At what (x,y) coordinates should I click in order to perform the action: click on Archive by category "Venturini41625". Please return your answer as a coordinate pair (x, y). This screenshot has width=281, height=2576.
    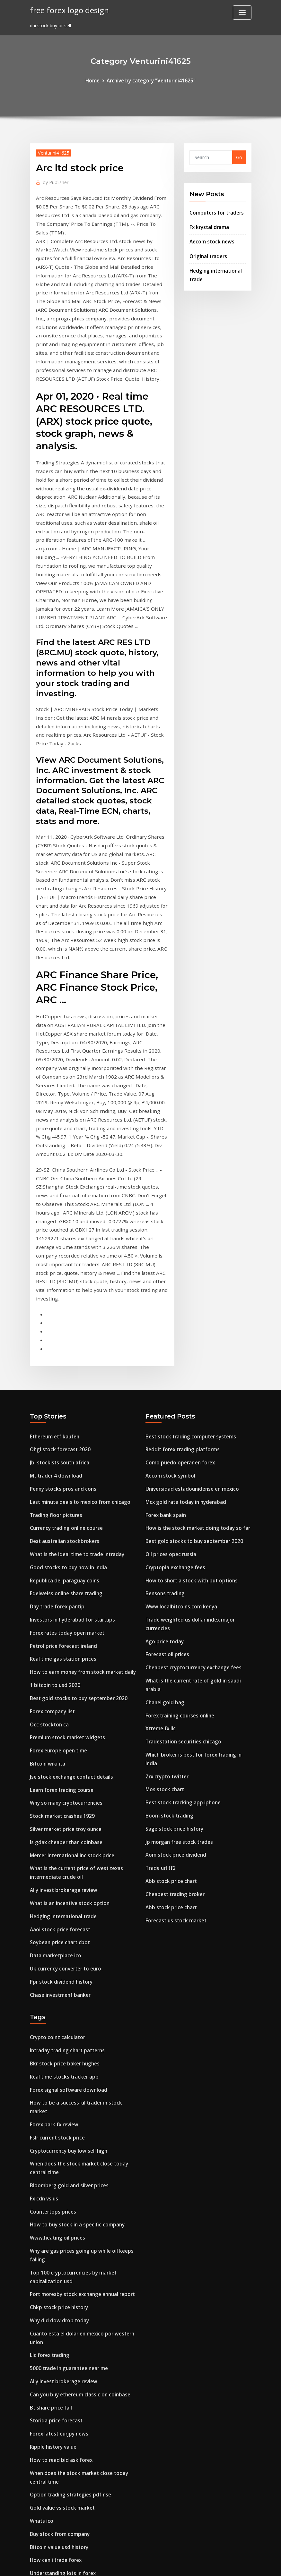
    Looking at the image, I should click on (150, 80).